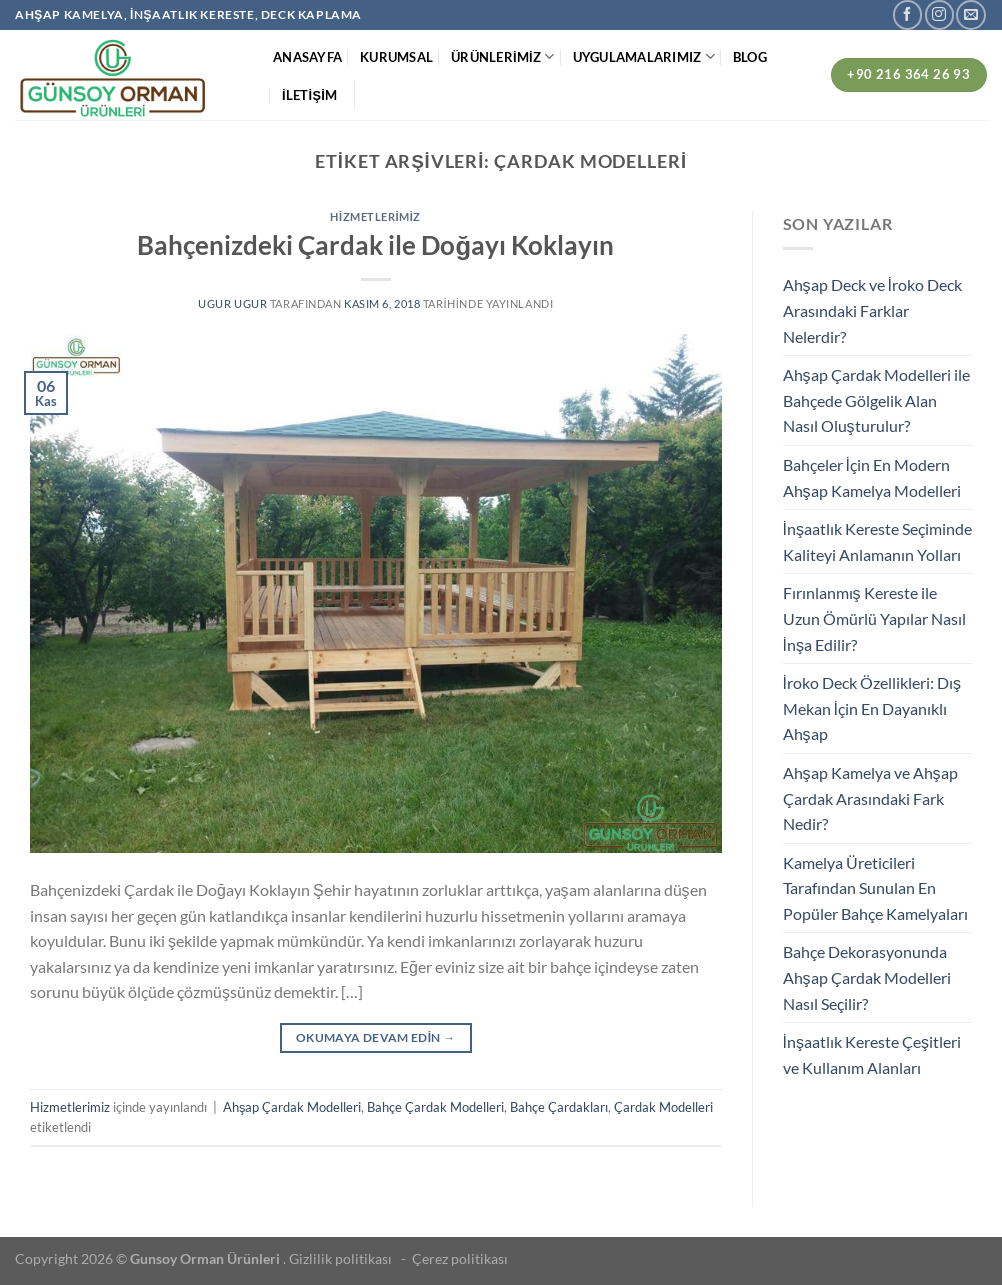 This screenshot has width=1002, height=1285. Describe the element at coordinates (870, 798) in the screenshot. I see `Ahşap Kamelya ve Ahşap Çardak Arasındaki Fark Nedir?` at that location.